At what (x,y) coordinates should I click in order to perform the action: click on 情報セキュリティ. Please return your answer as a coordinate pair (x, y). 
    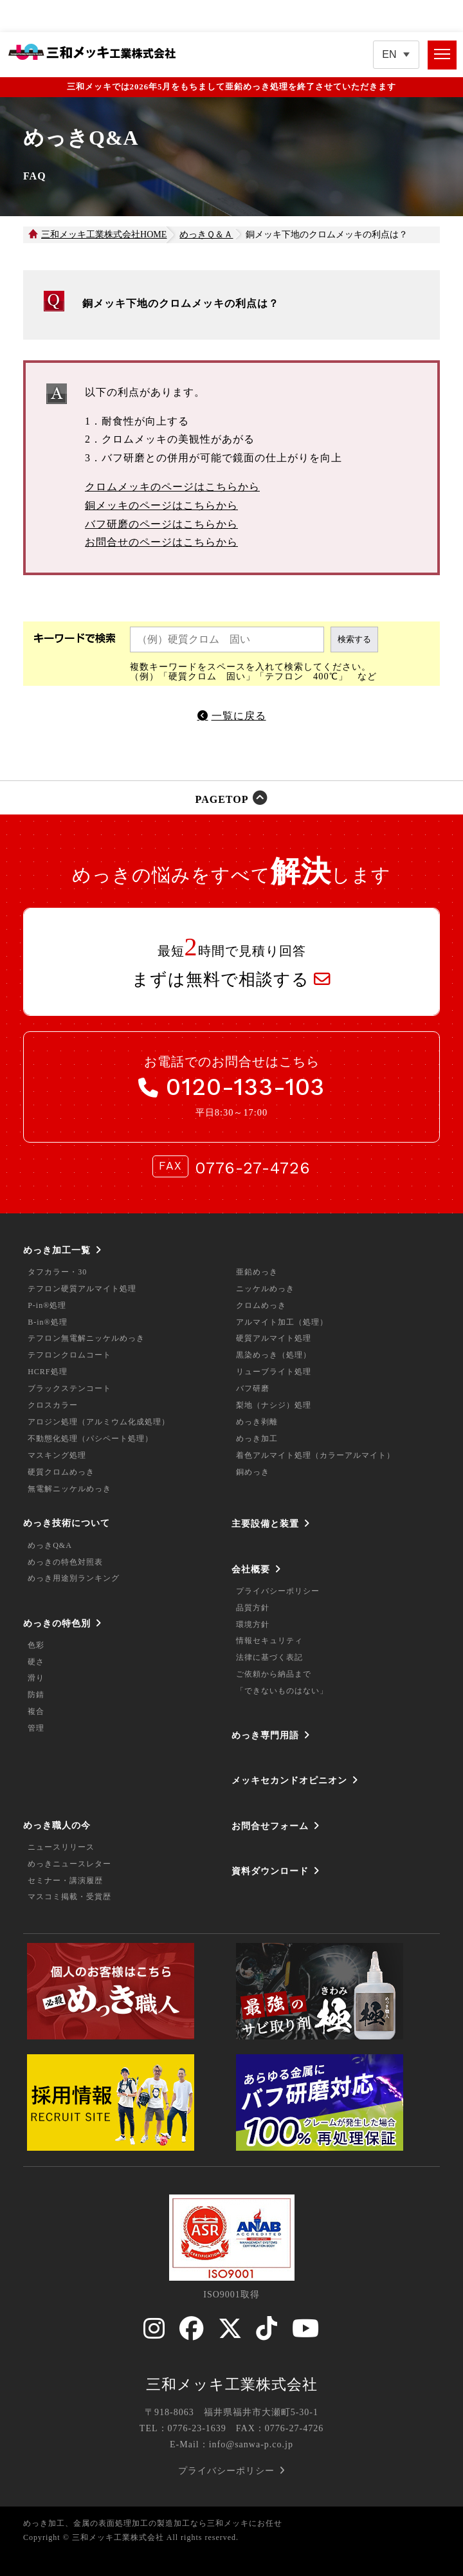
    Looking at the image, I should click on (269, 1640).